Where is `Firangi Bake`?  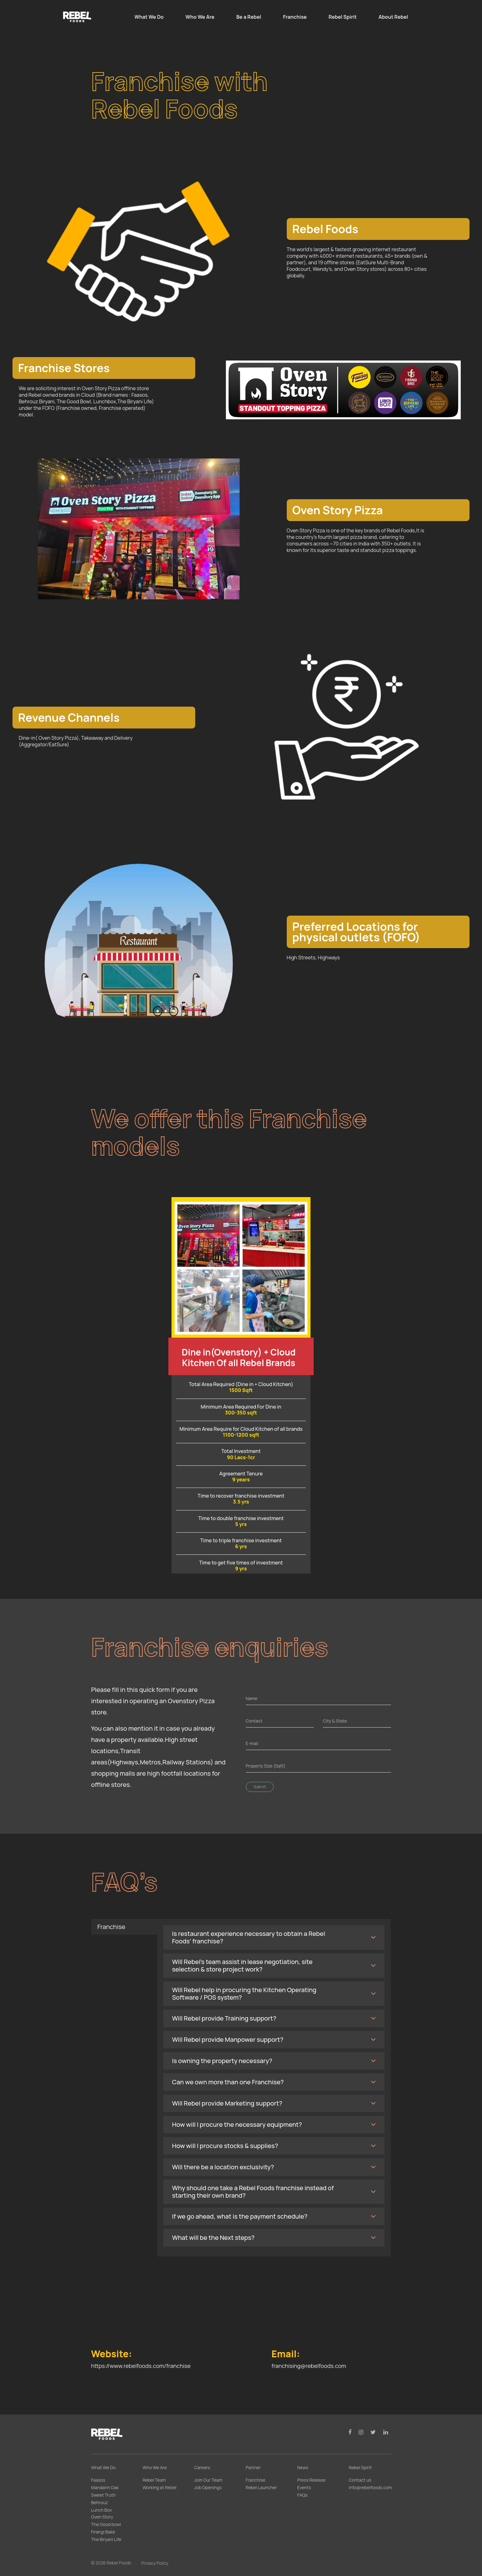
Firangi Bake is located at coordinates (103, 2532).